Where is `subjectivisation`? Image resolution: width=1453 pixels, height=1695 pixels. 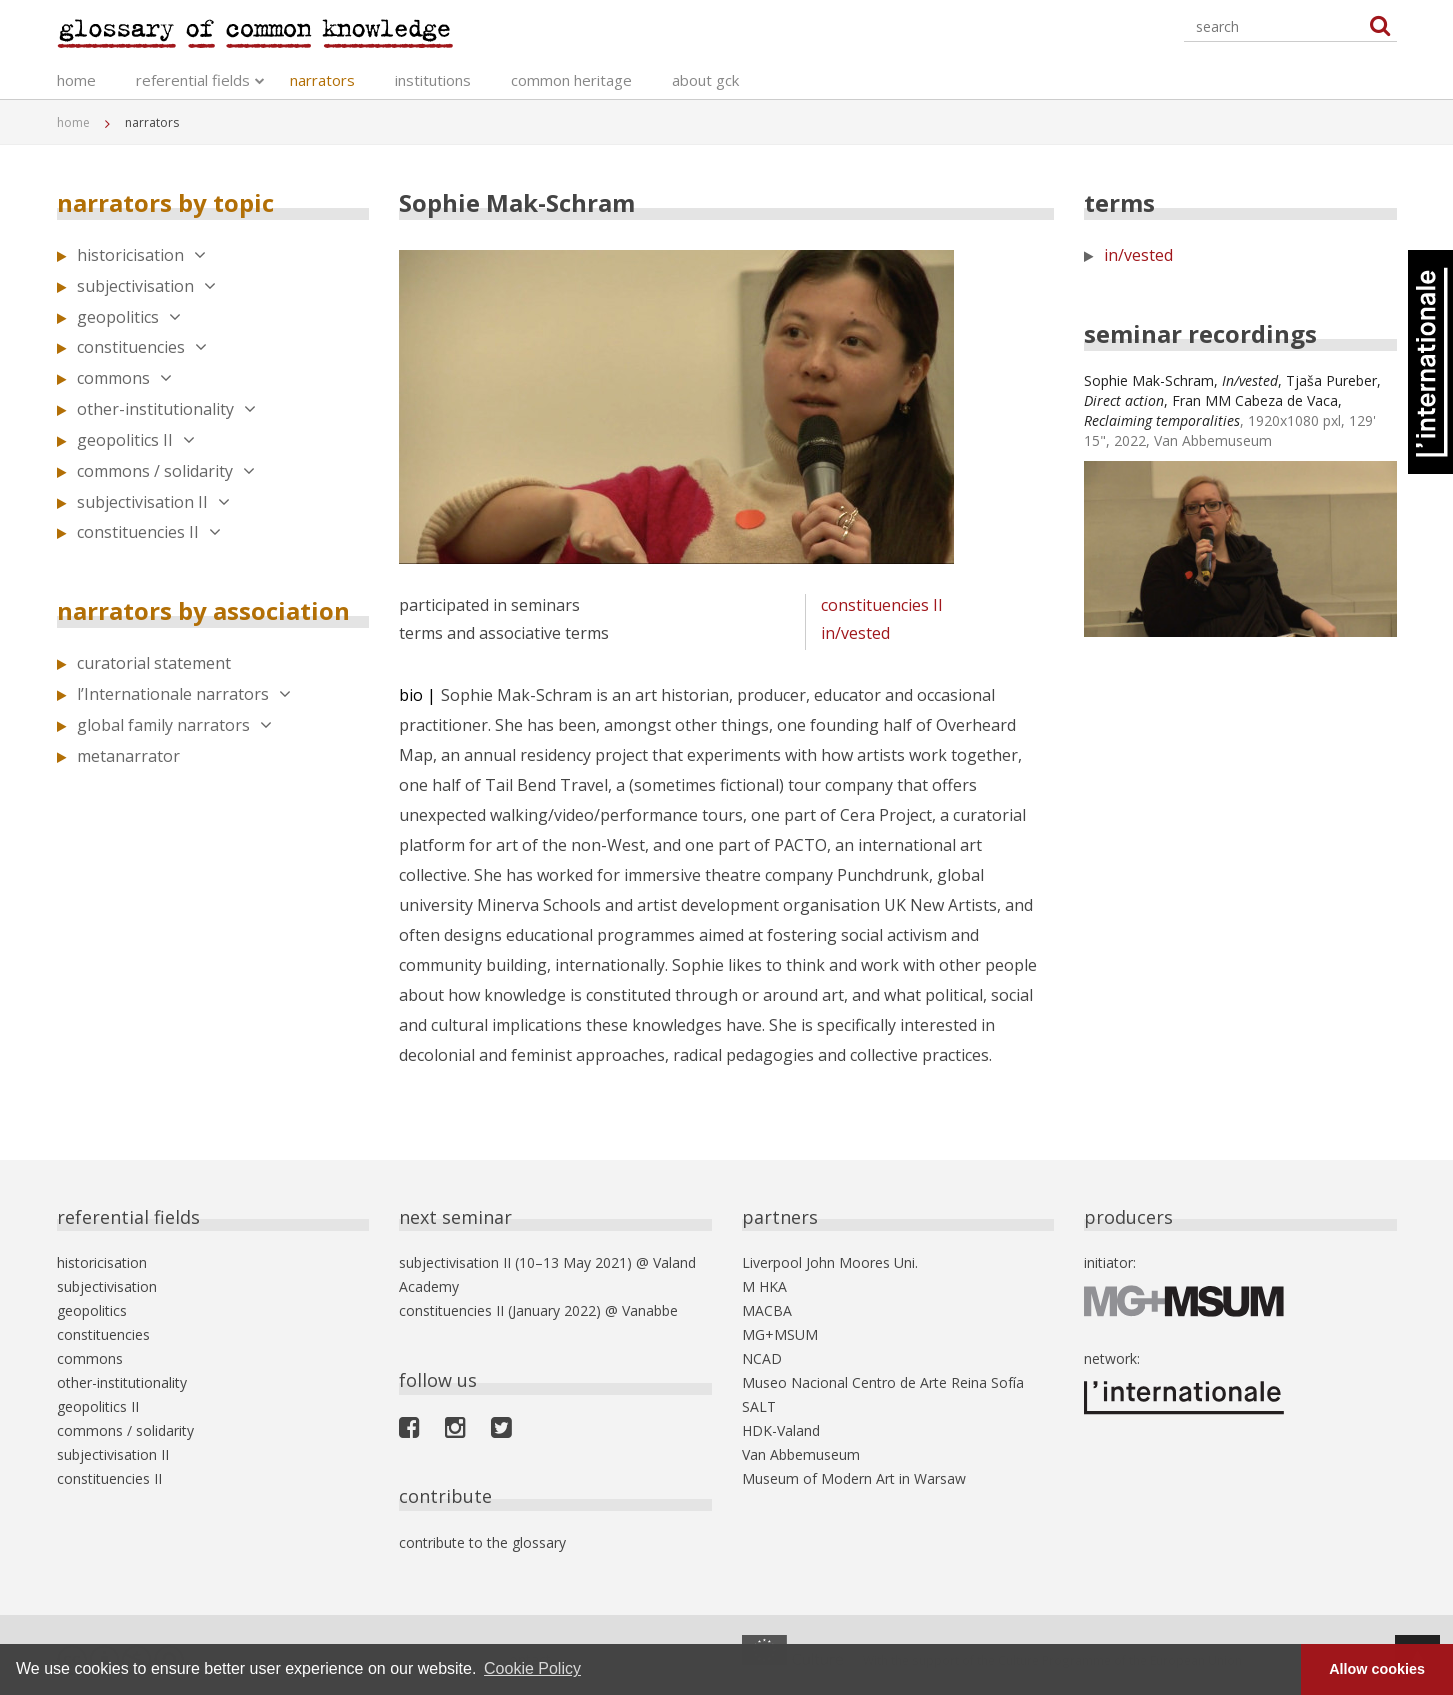 subjectivisation is located at coordinates (146, 286).